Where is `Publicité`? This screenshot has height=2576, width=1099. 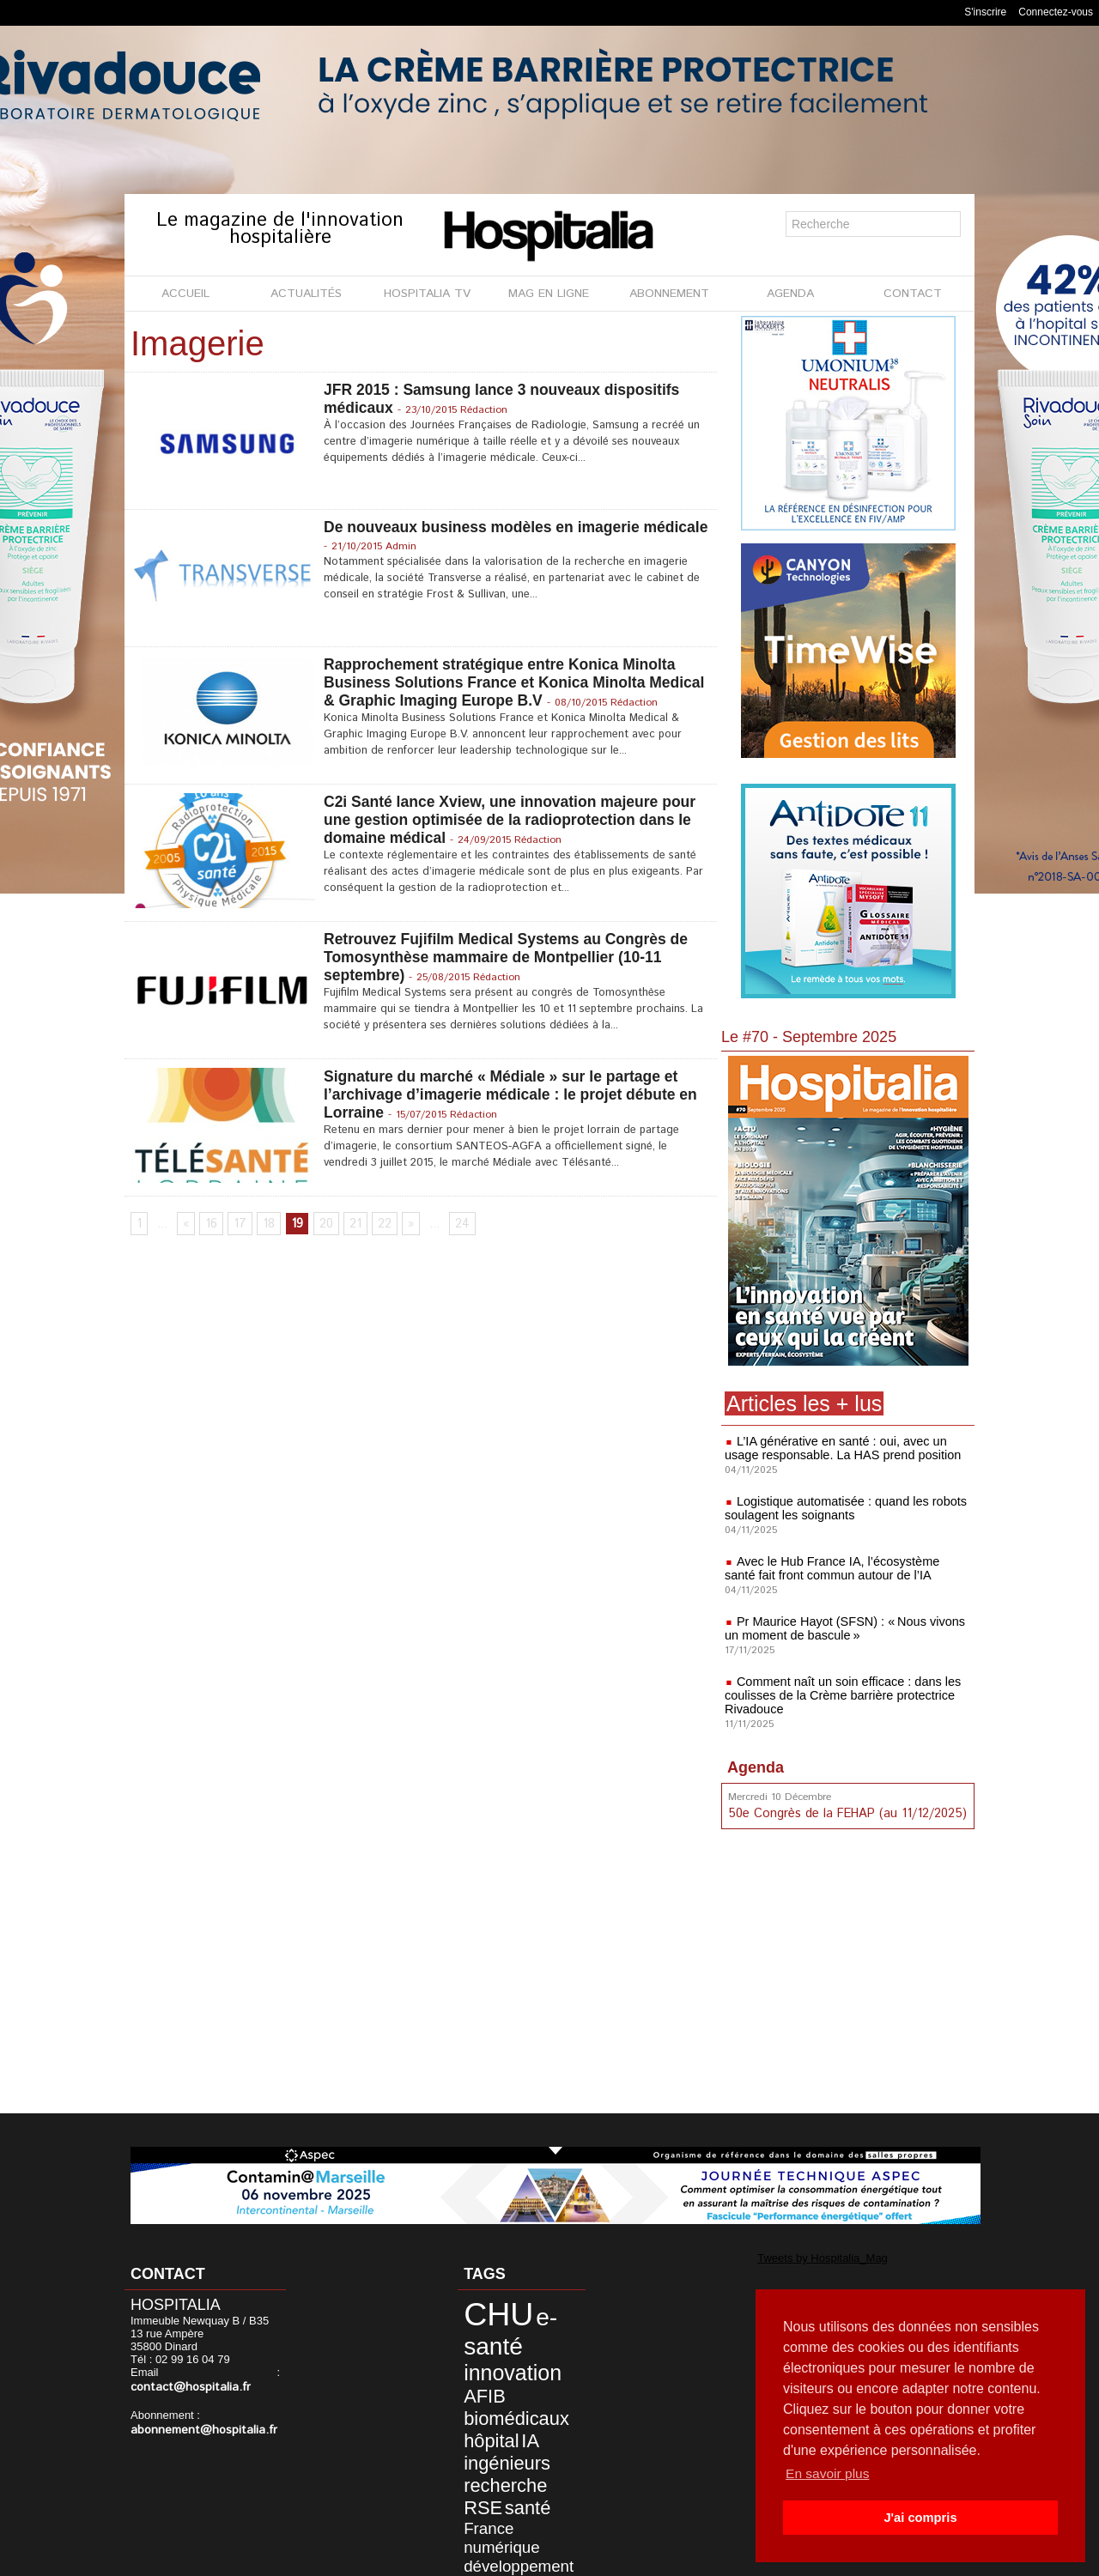
Publicité is located at coordinates (542, 2558).